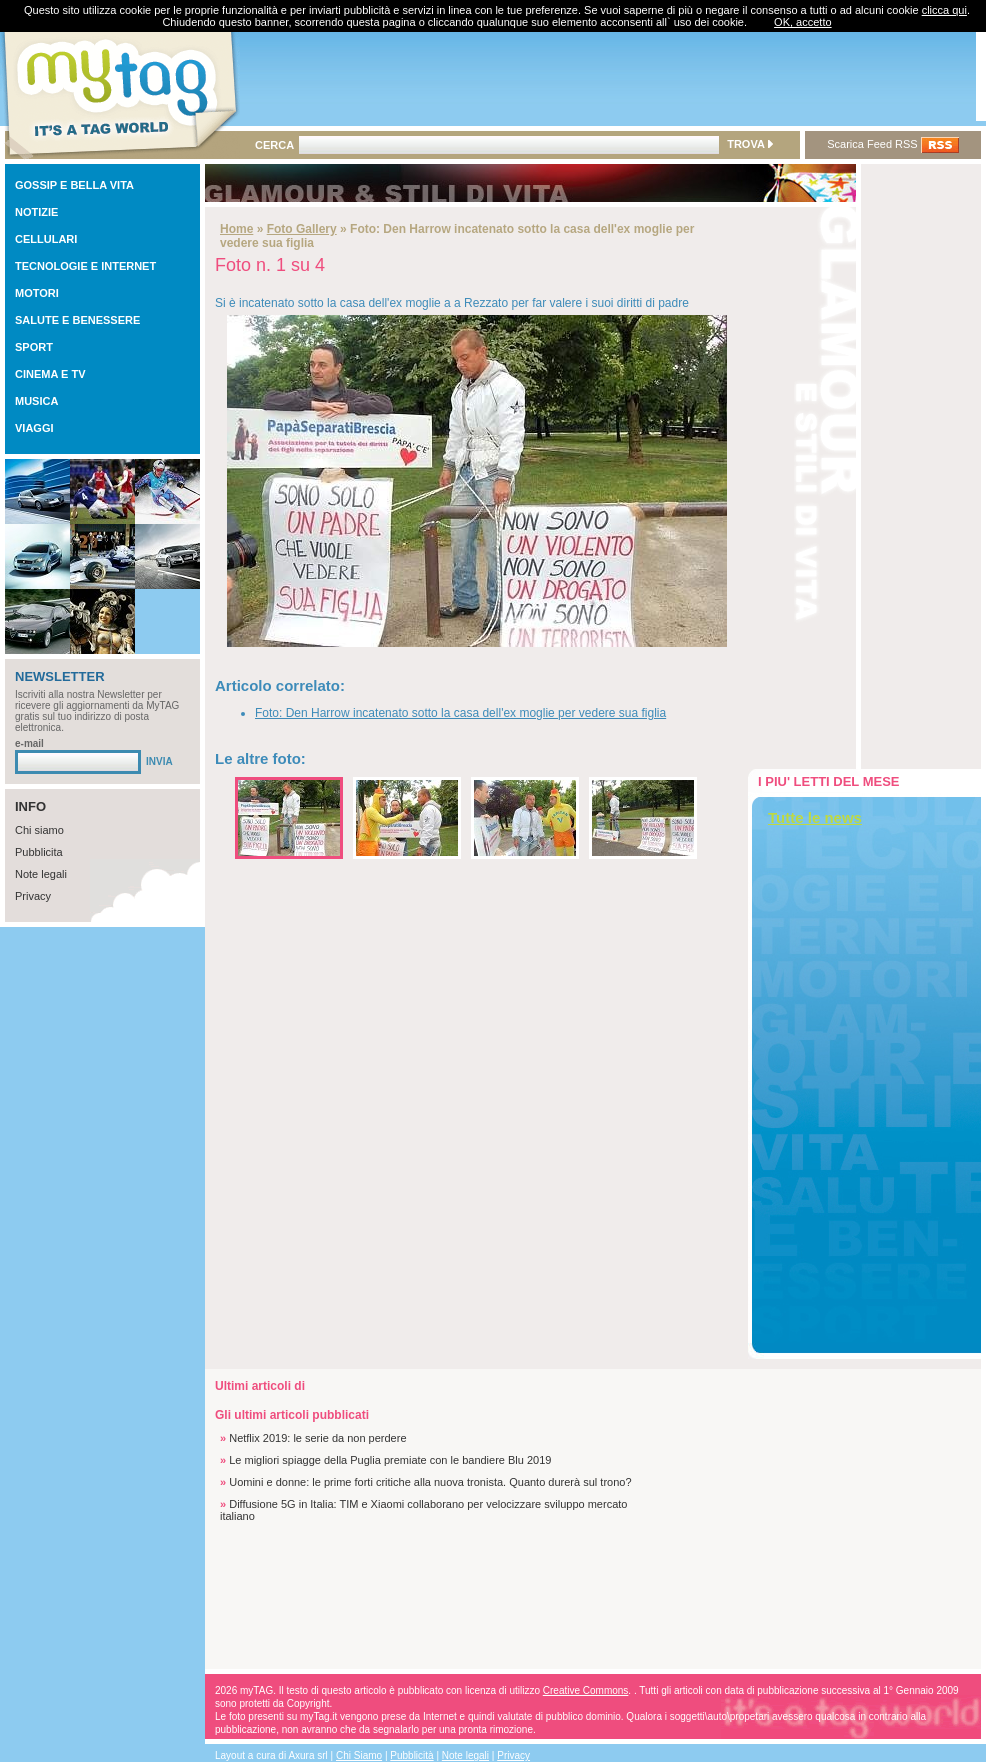  I want to click on Pubblicita, so click(39, 852).